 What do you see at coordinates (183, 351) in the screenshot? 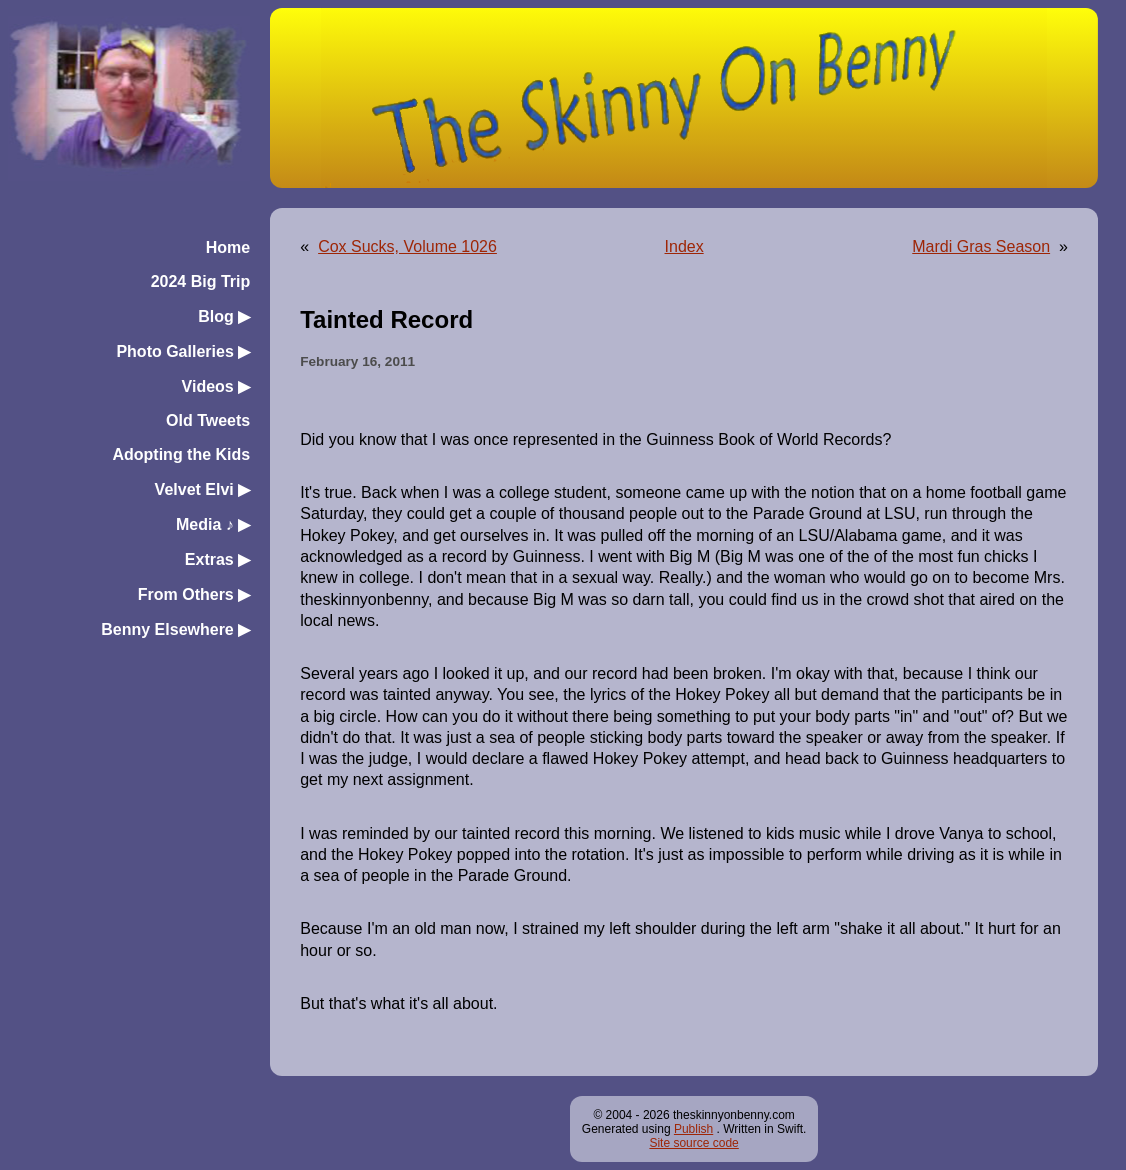
I see `Photo Galleries` at bounding box center [183, 351].